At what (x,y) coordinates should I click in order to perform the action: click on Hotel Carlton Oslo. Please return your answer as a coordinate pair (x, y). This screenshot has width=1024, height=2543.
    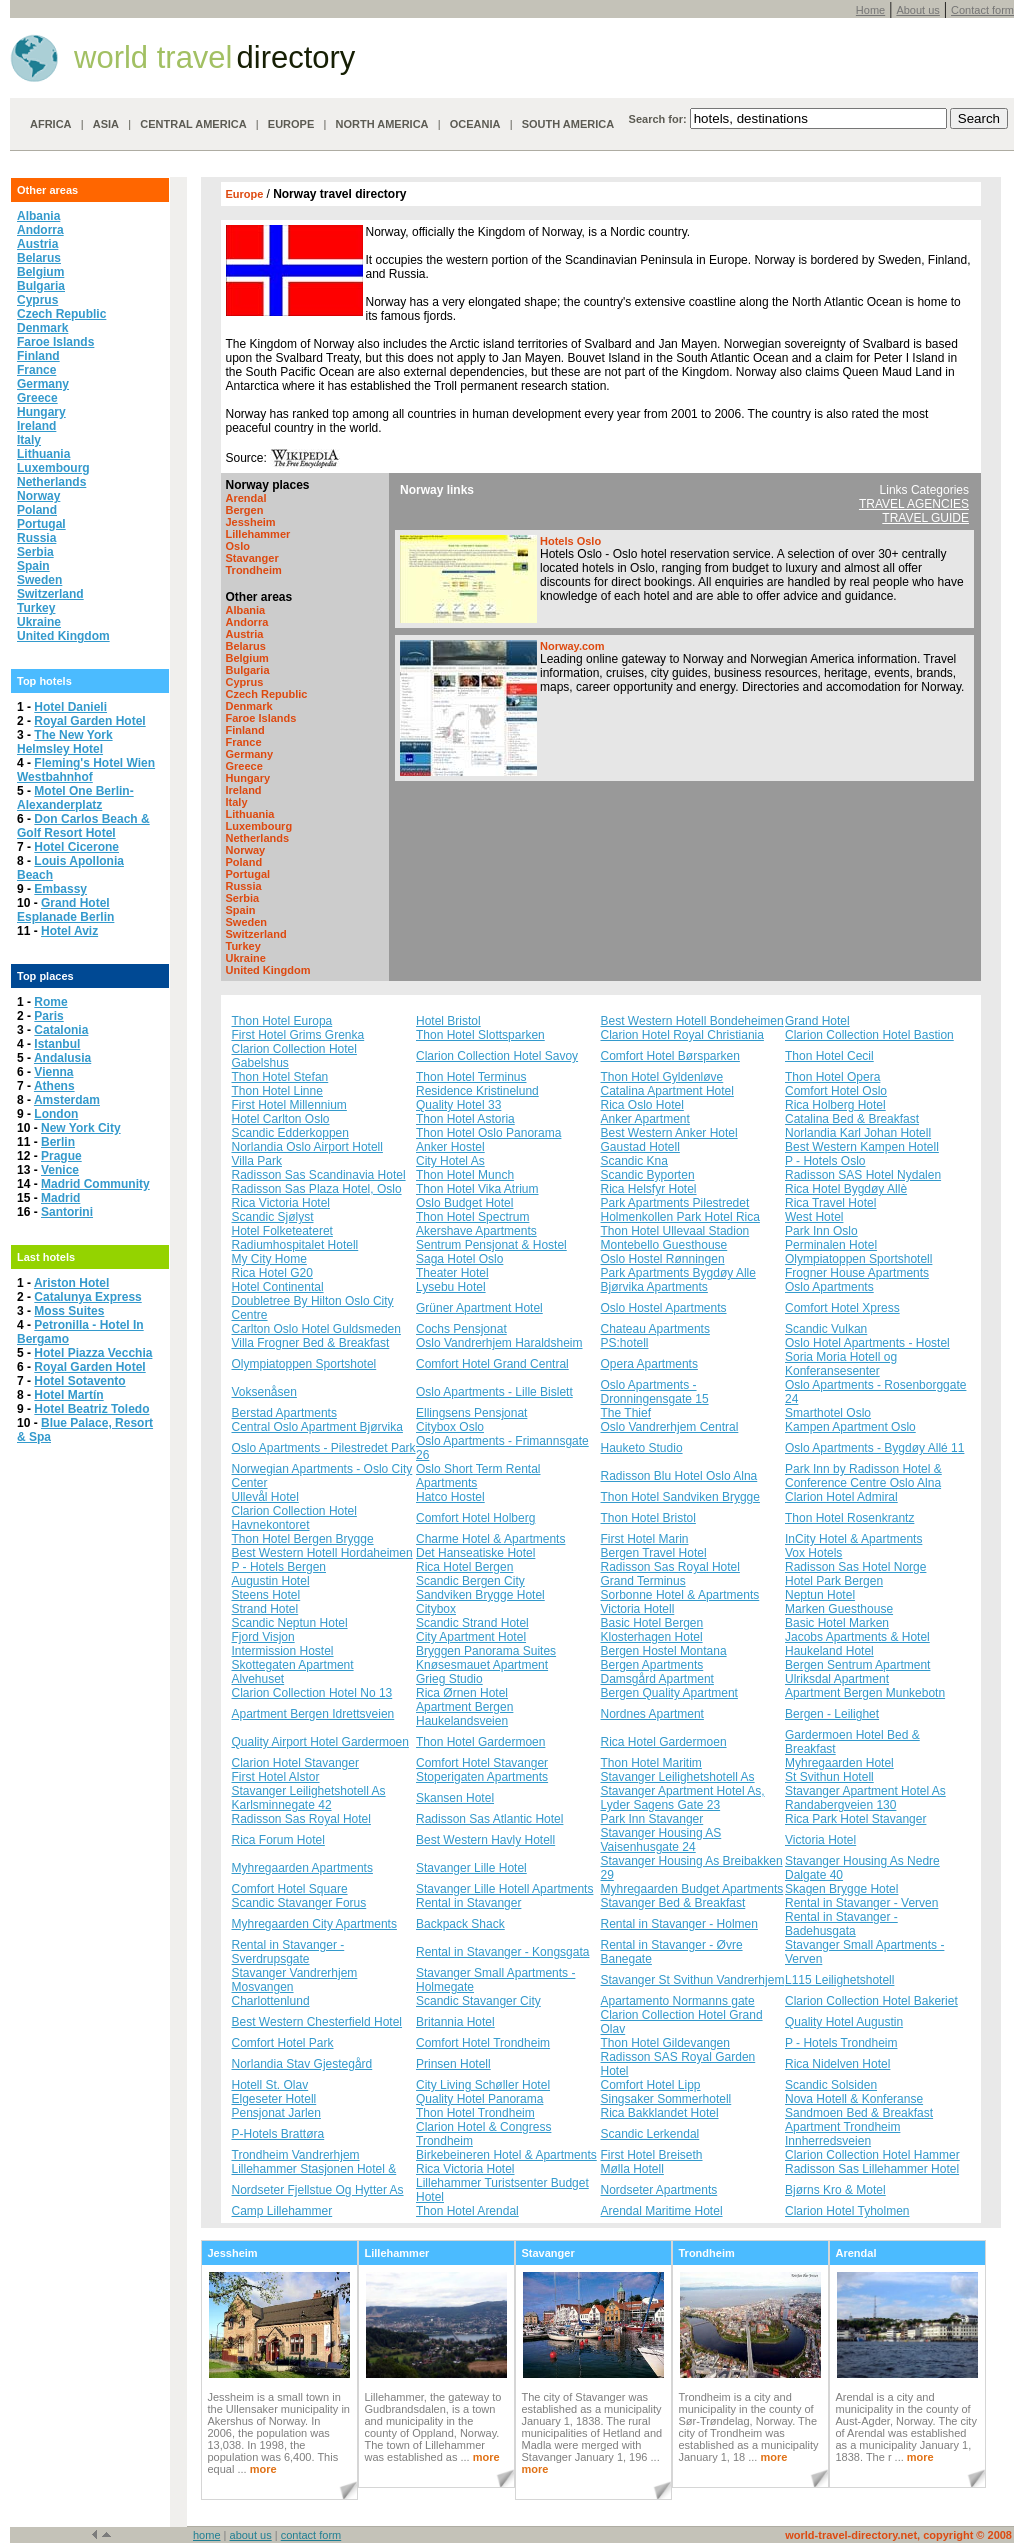
    Looking at the image, I should click on (281, 1119).